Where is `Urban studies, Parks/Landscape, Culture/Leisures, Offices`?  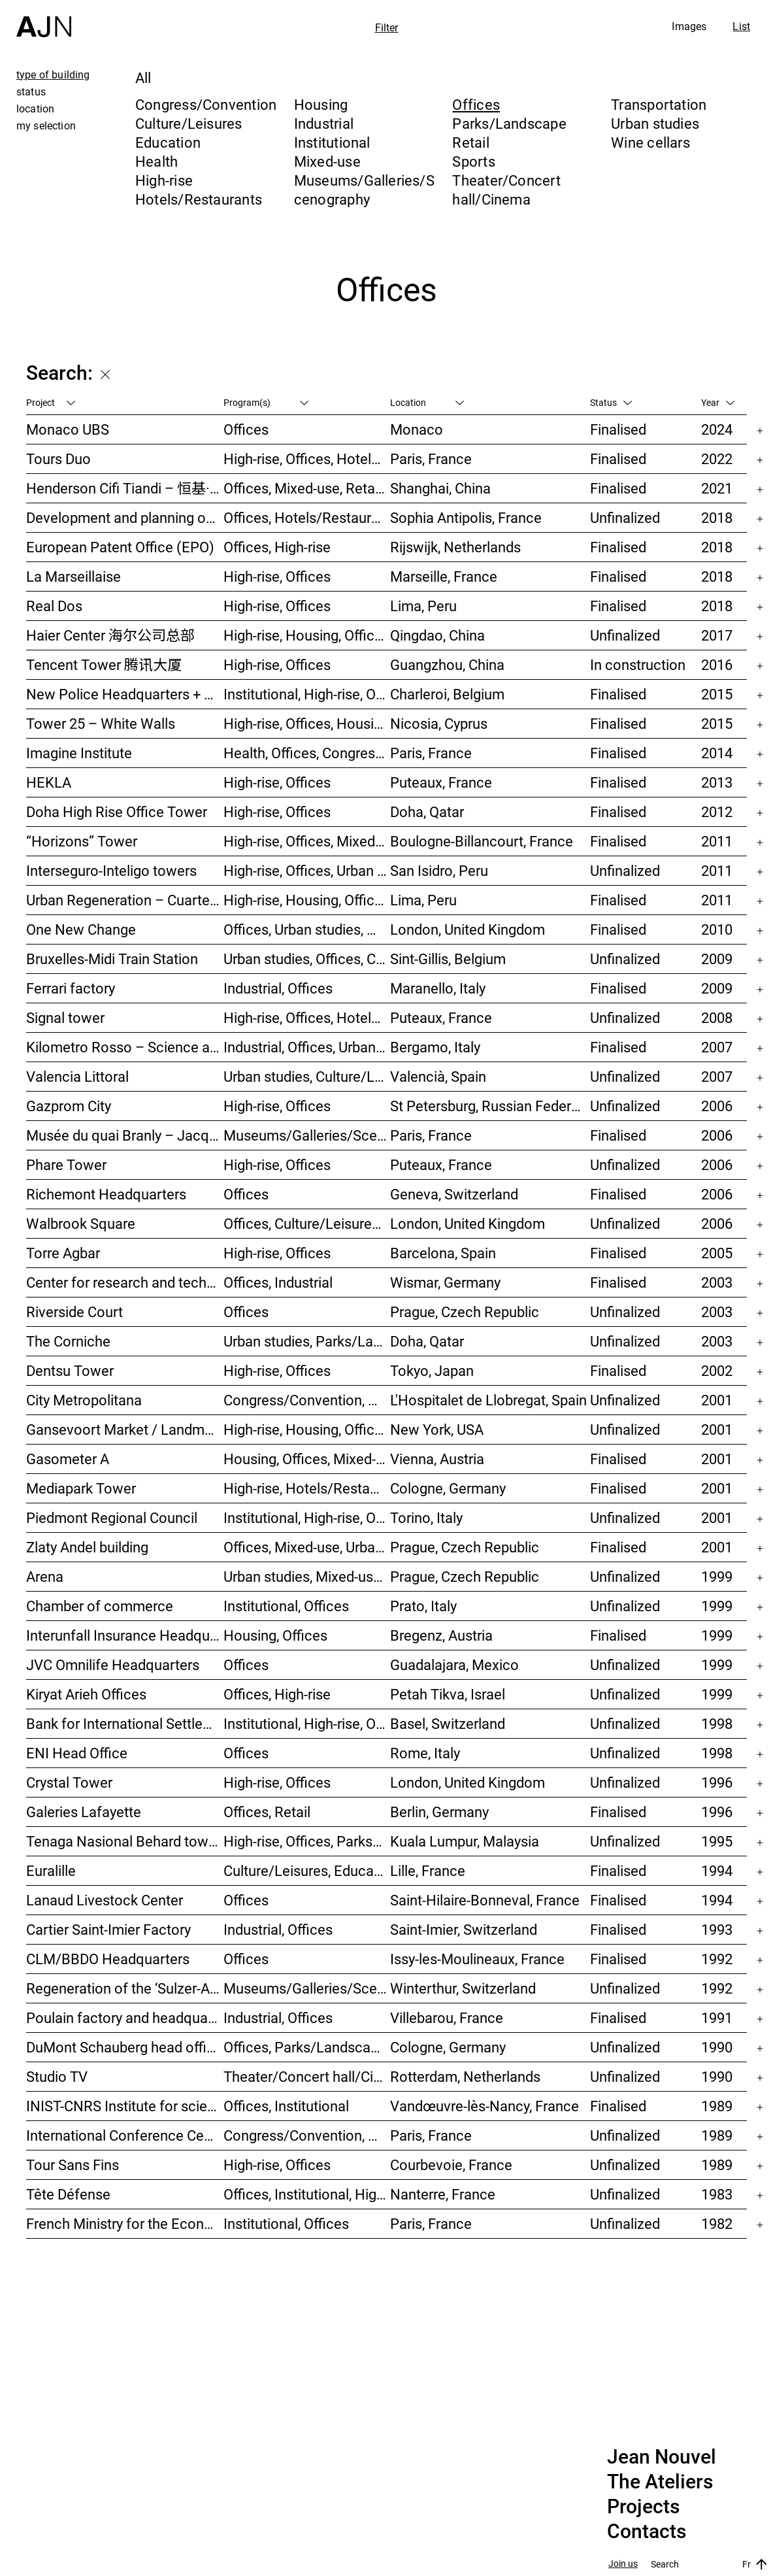
Urban studies, Parks/Landscape, Culture/Leisures, Offices is located at coordinates (306, 1340).